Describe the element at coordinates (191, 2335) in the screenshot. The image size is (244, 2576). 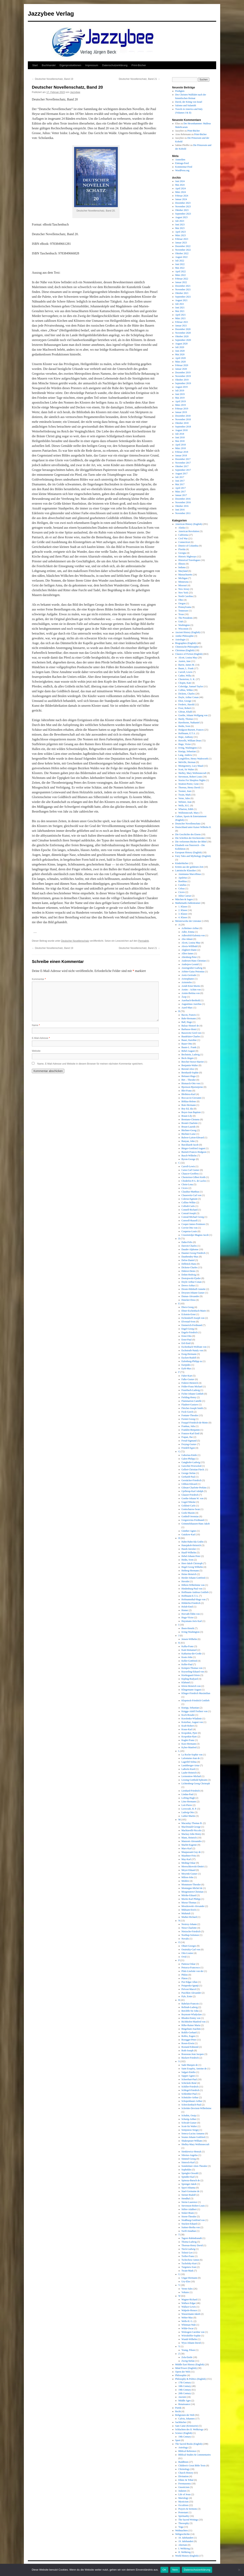
I see `Wörishöffer-Sophie` at that location.